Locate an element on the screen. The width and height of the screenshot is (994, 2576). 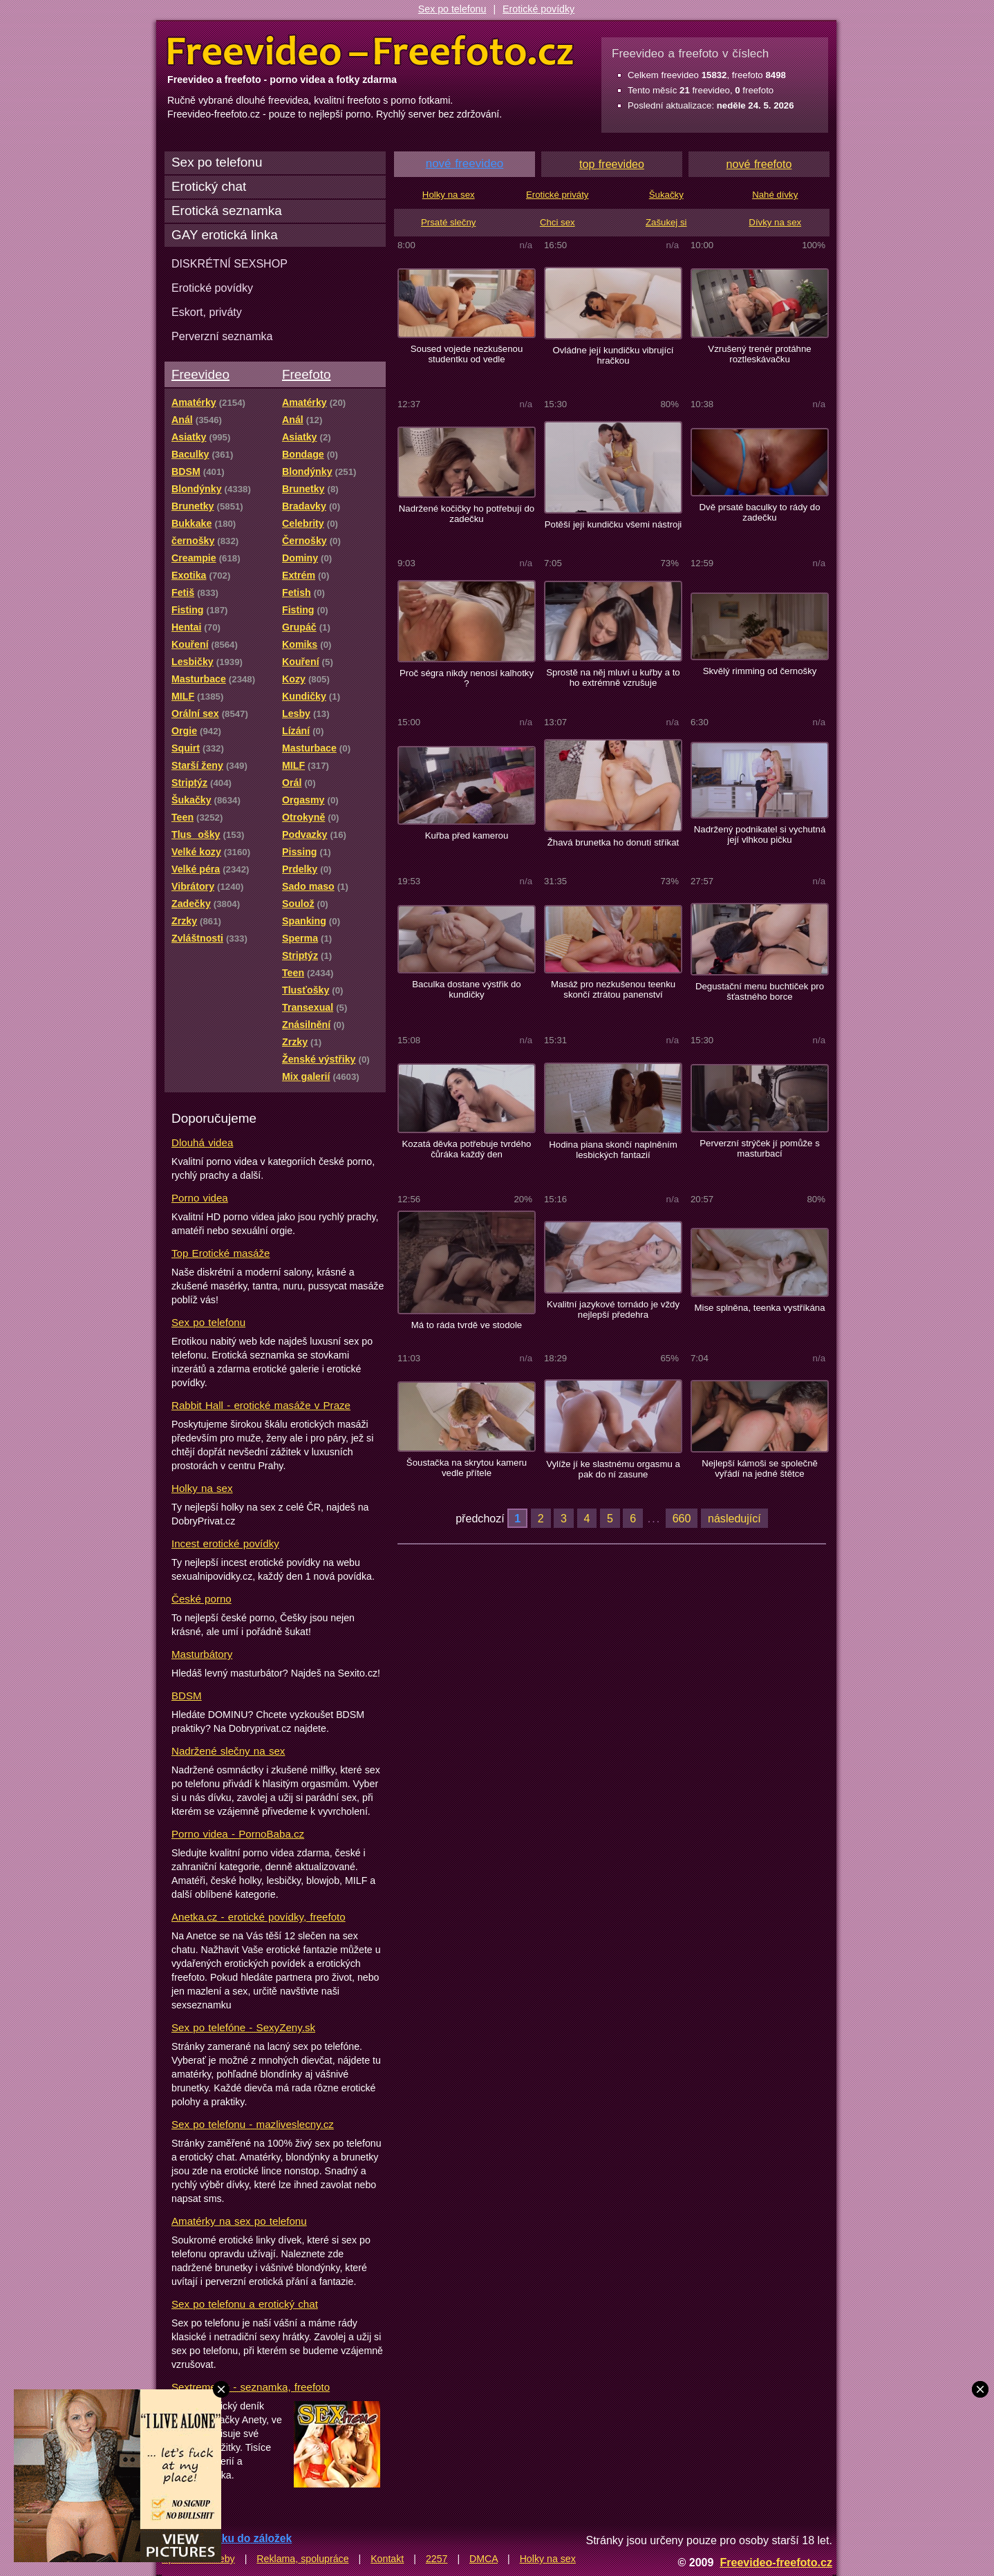
BDSM is located at coordinates (186, 1695).